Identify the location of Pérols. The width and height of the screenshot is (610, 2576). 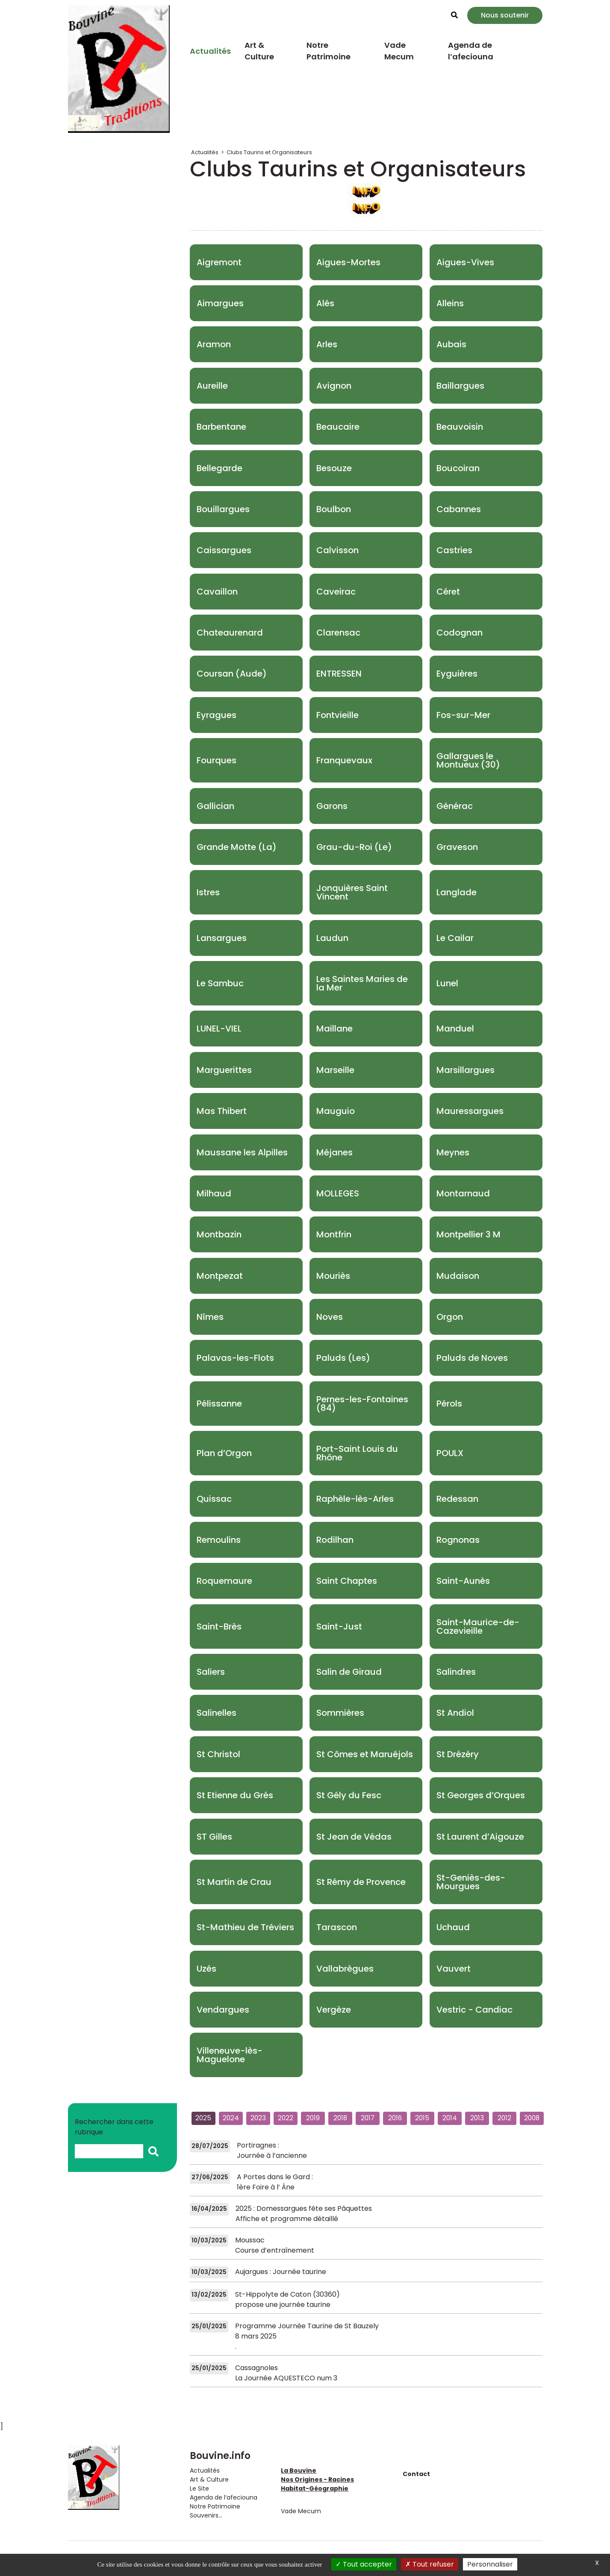
(449, 1404).